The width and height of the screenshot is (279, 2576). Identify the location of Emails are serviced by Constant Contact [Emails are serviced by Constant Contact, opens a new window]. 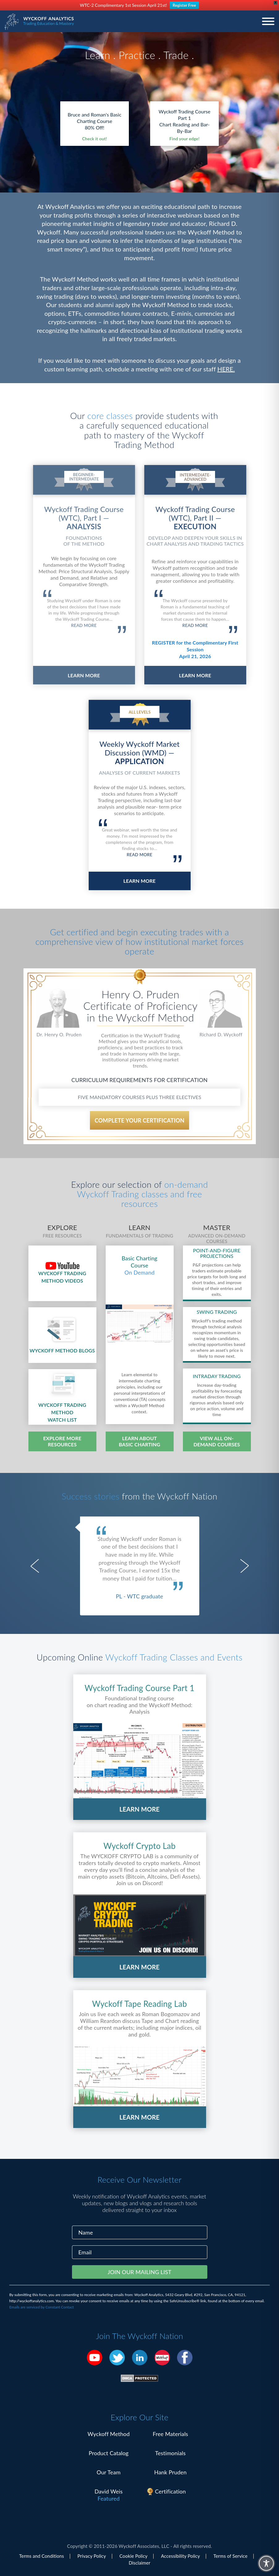
(41, 2307).